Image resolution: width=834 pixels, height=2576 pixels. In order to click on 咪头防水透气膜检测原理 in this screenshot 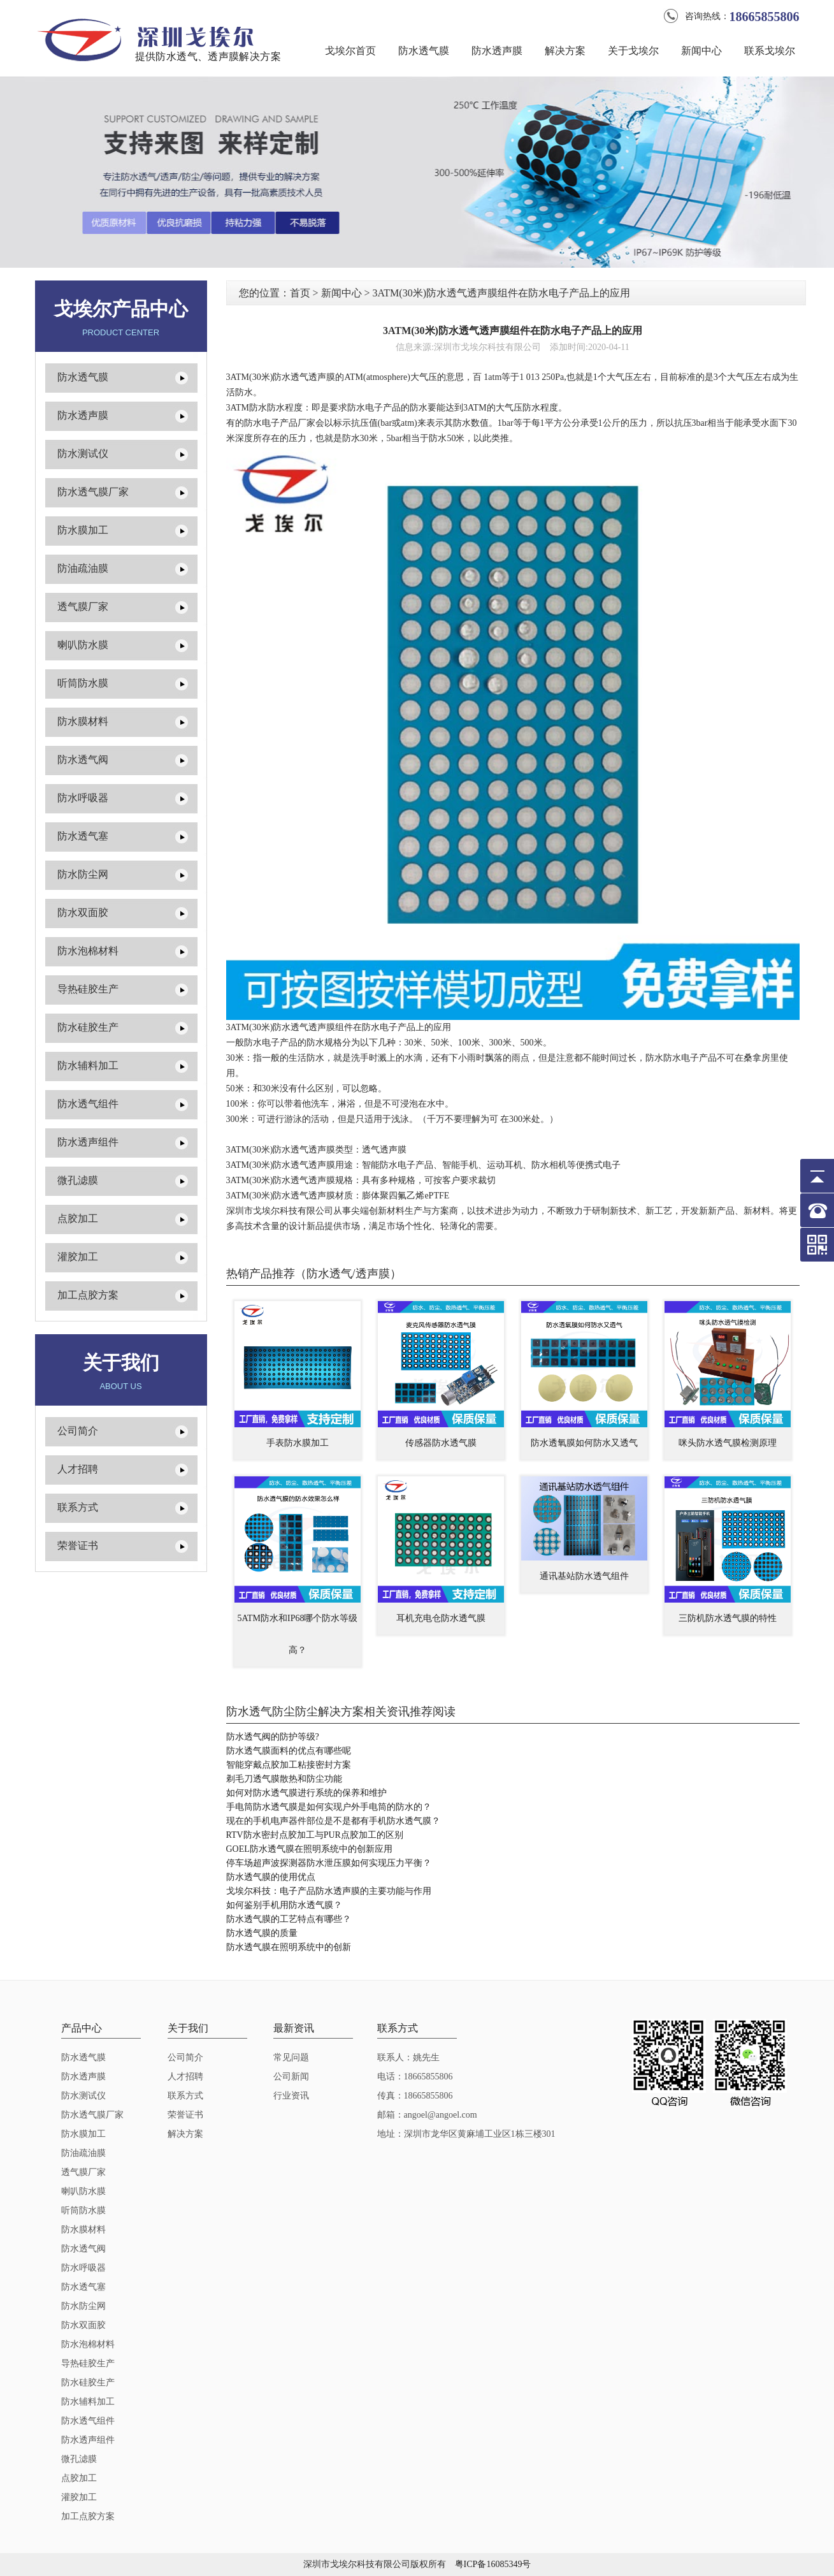, I will do `click(728, 1443)`.